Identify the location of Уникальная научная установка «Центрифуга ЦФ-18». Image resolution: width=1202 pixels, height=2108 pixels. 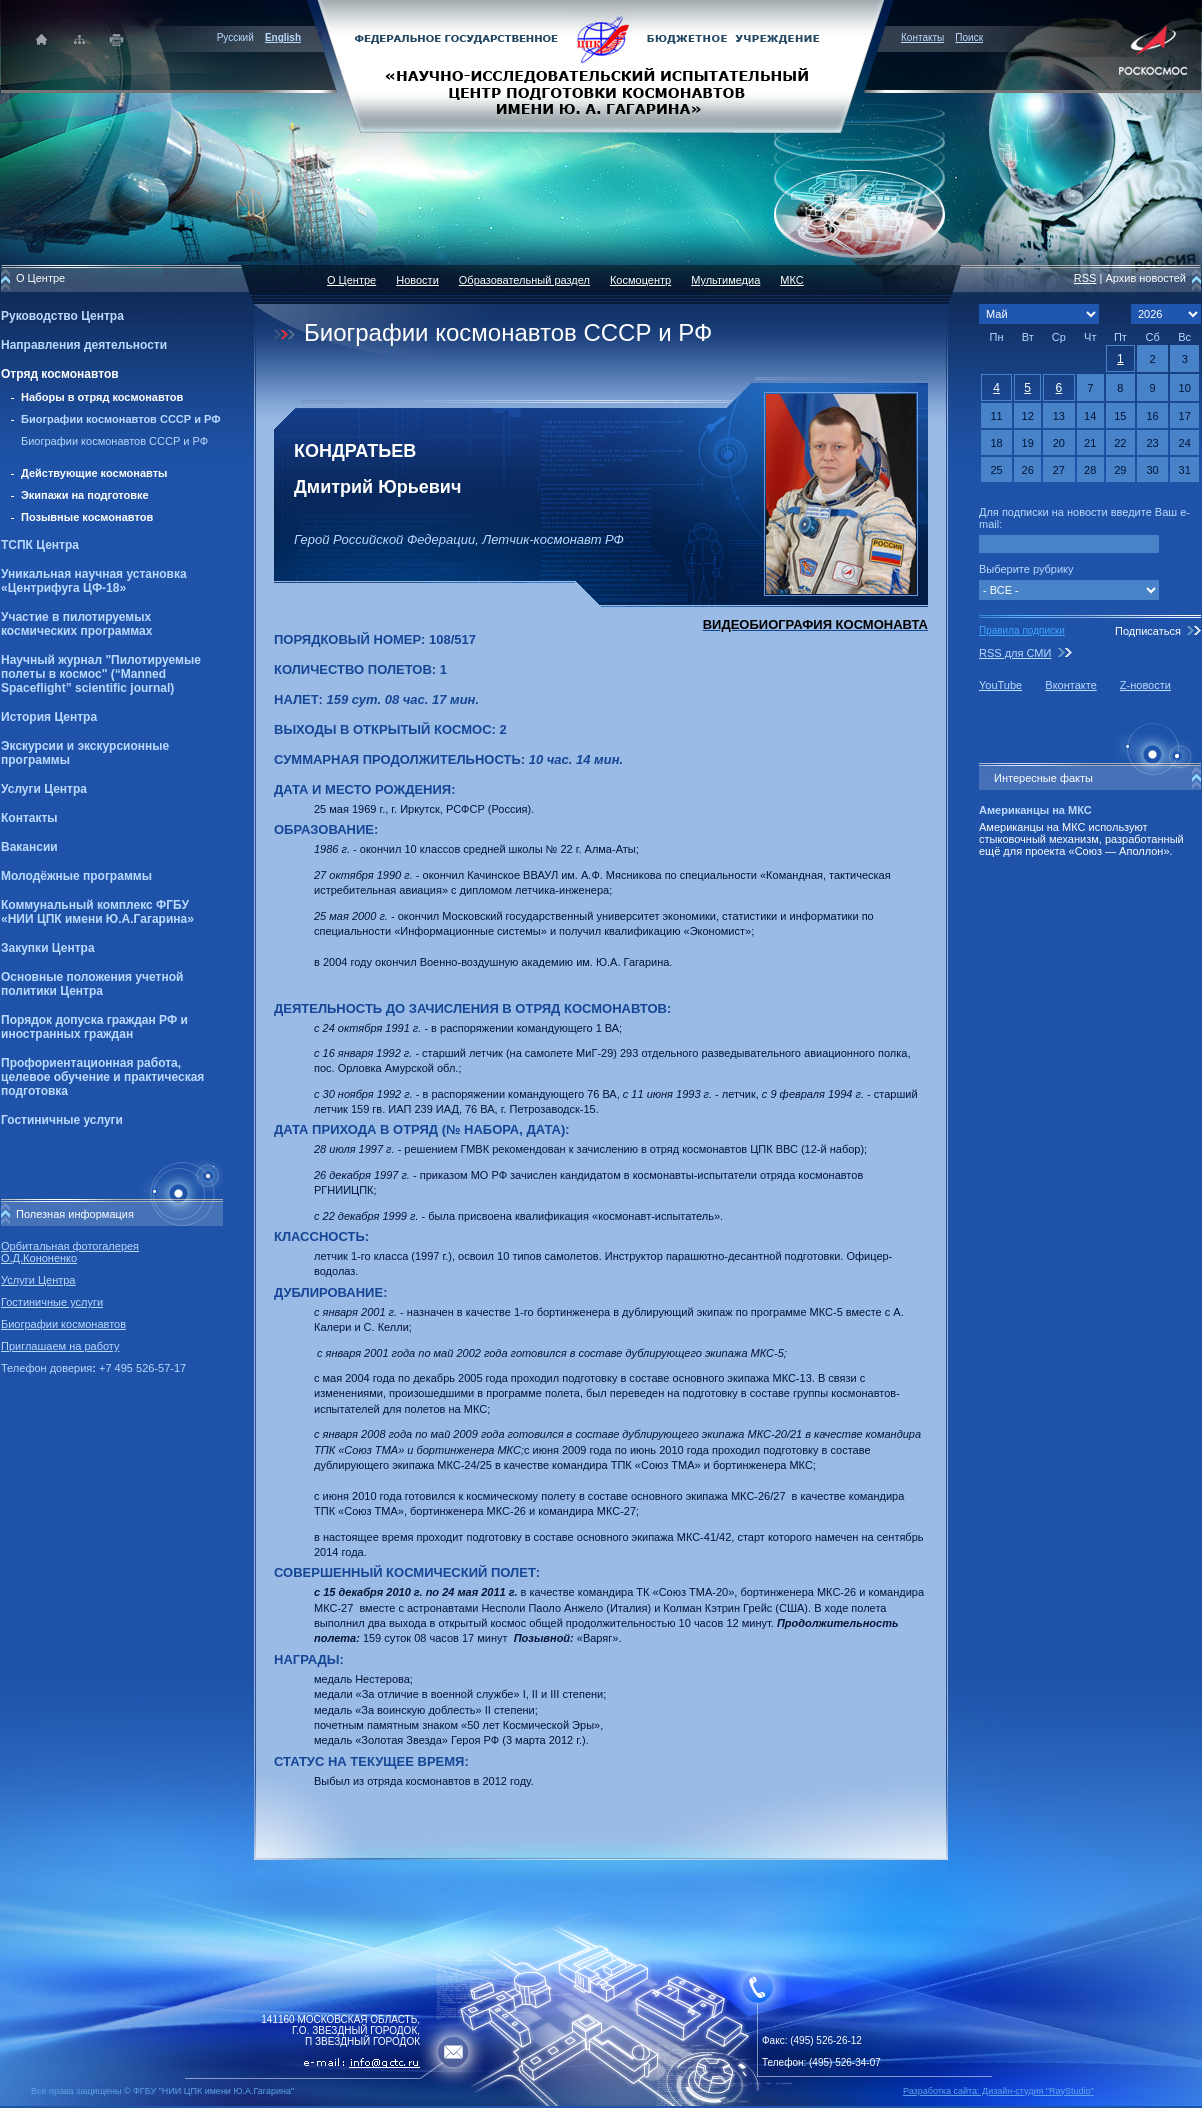
(94, 581).